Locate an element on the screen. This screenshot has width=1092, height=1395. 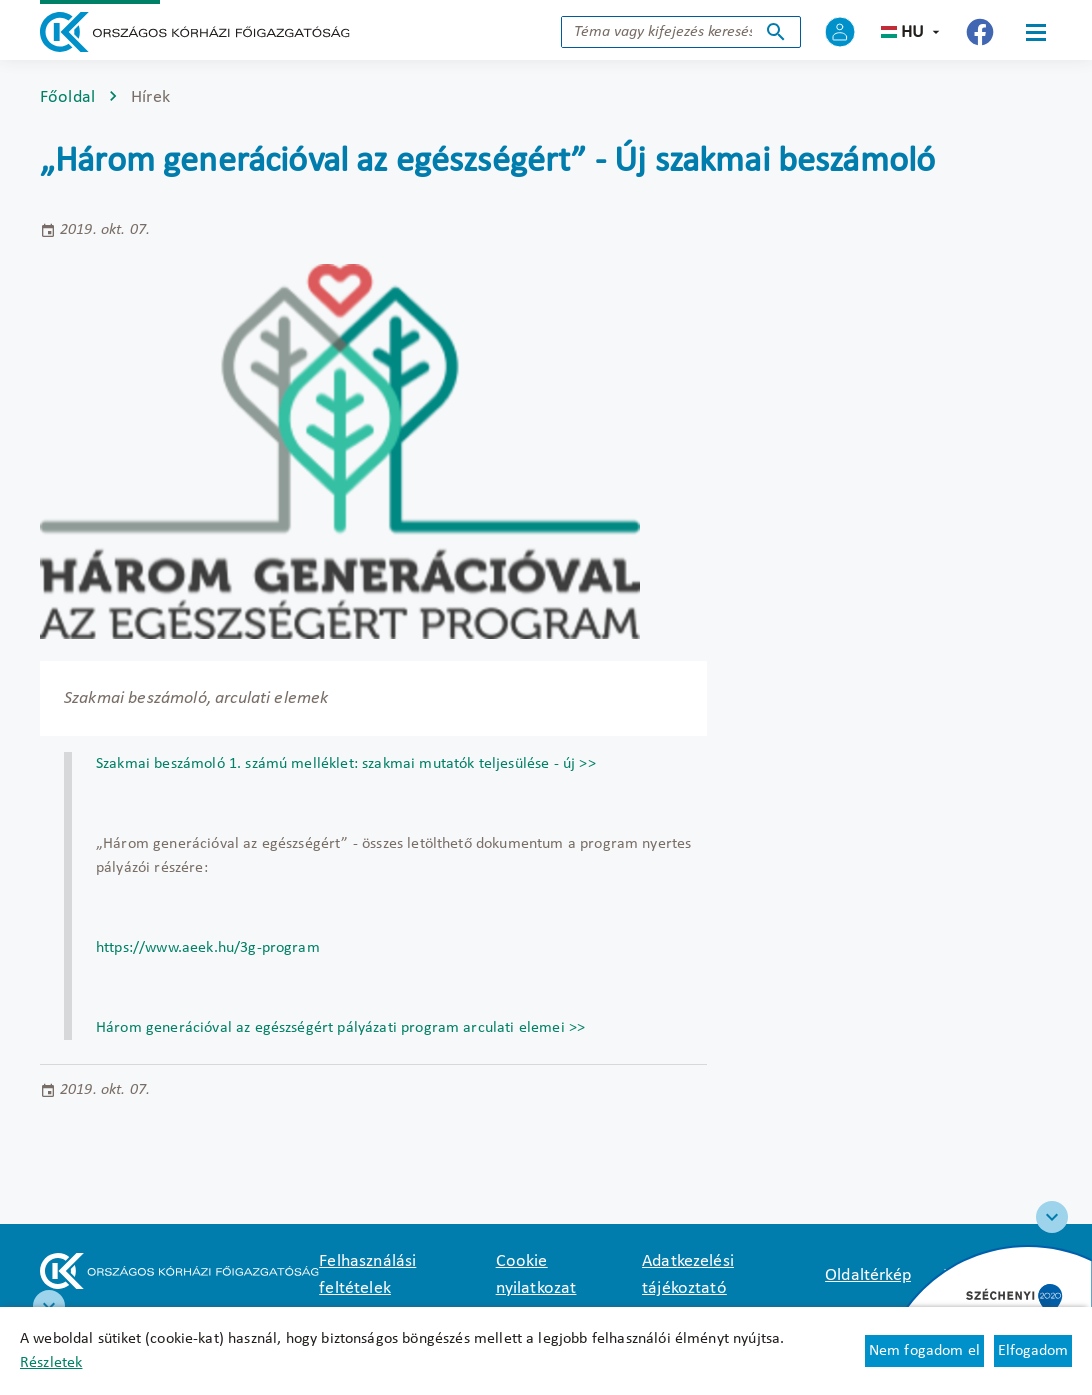
[RRF infoblokk] is located at coordinates (49, 1306).